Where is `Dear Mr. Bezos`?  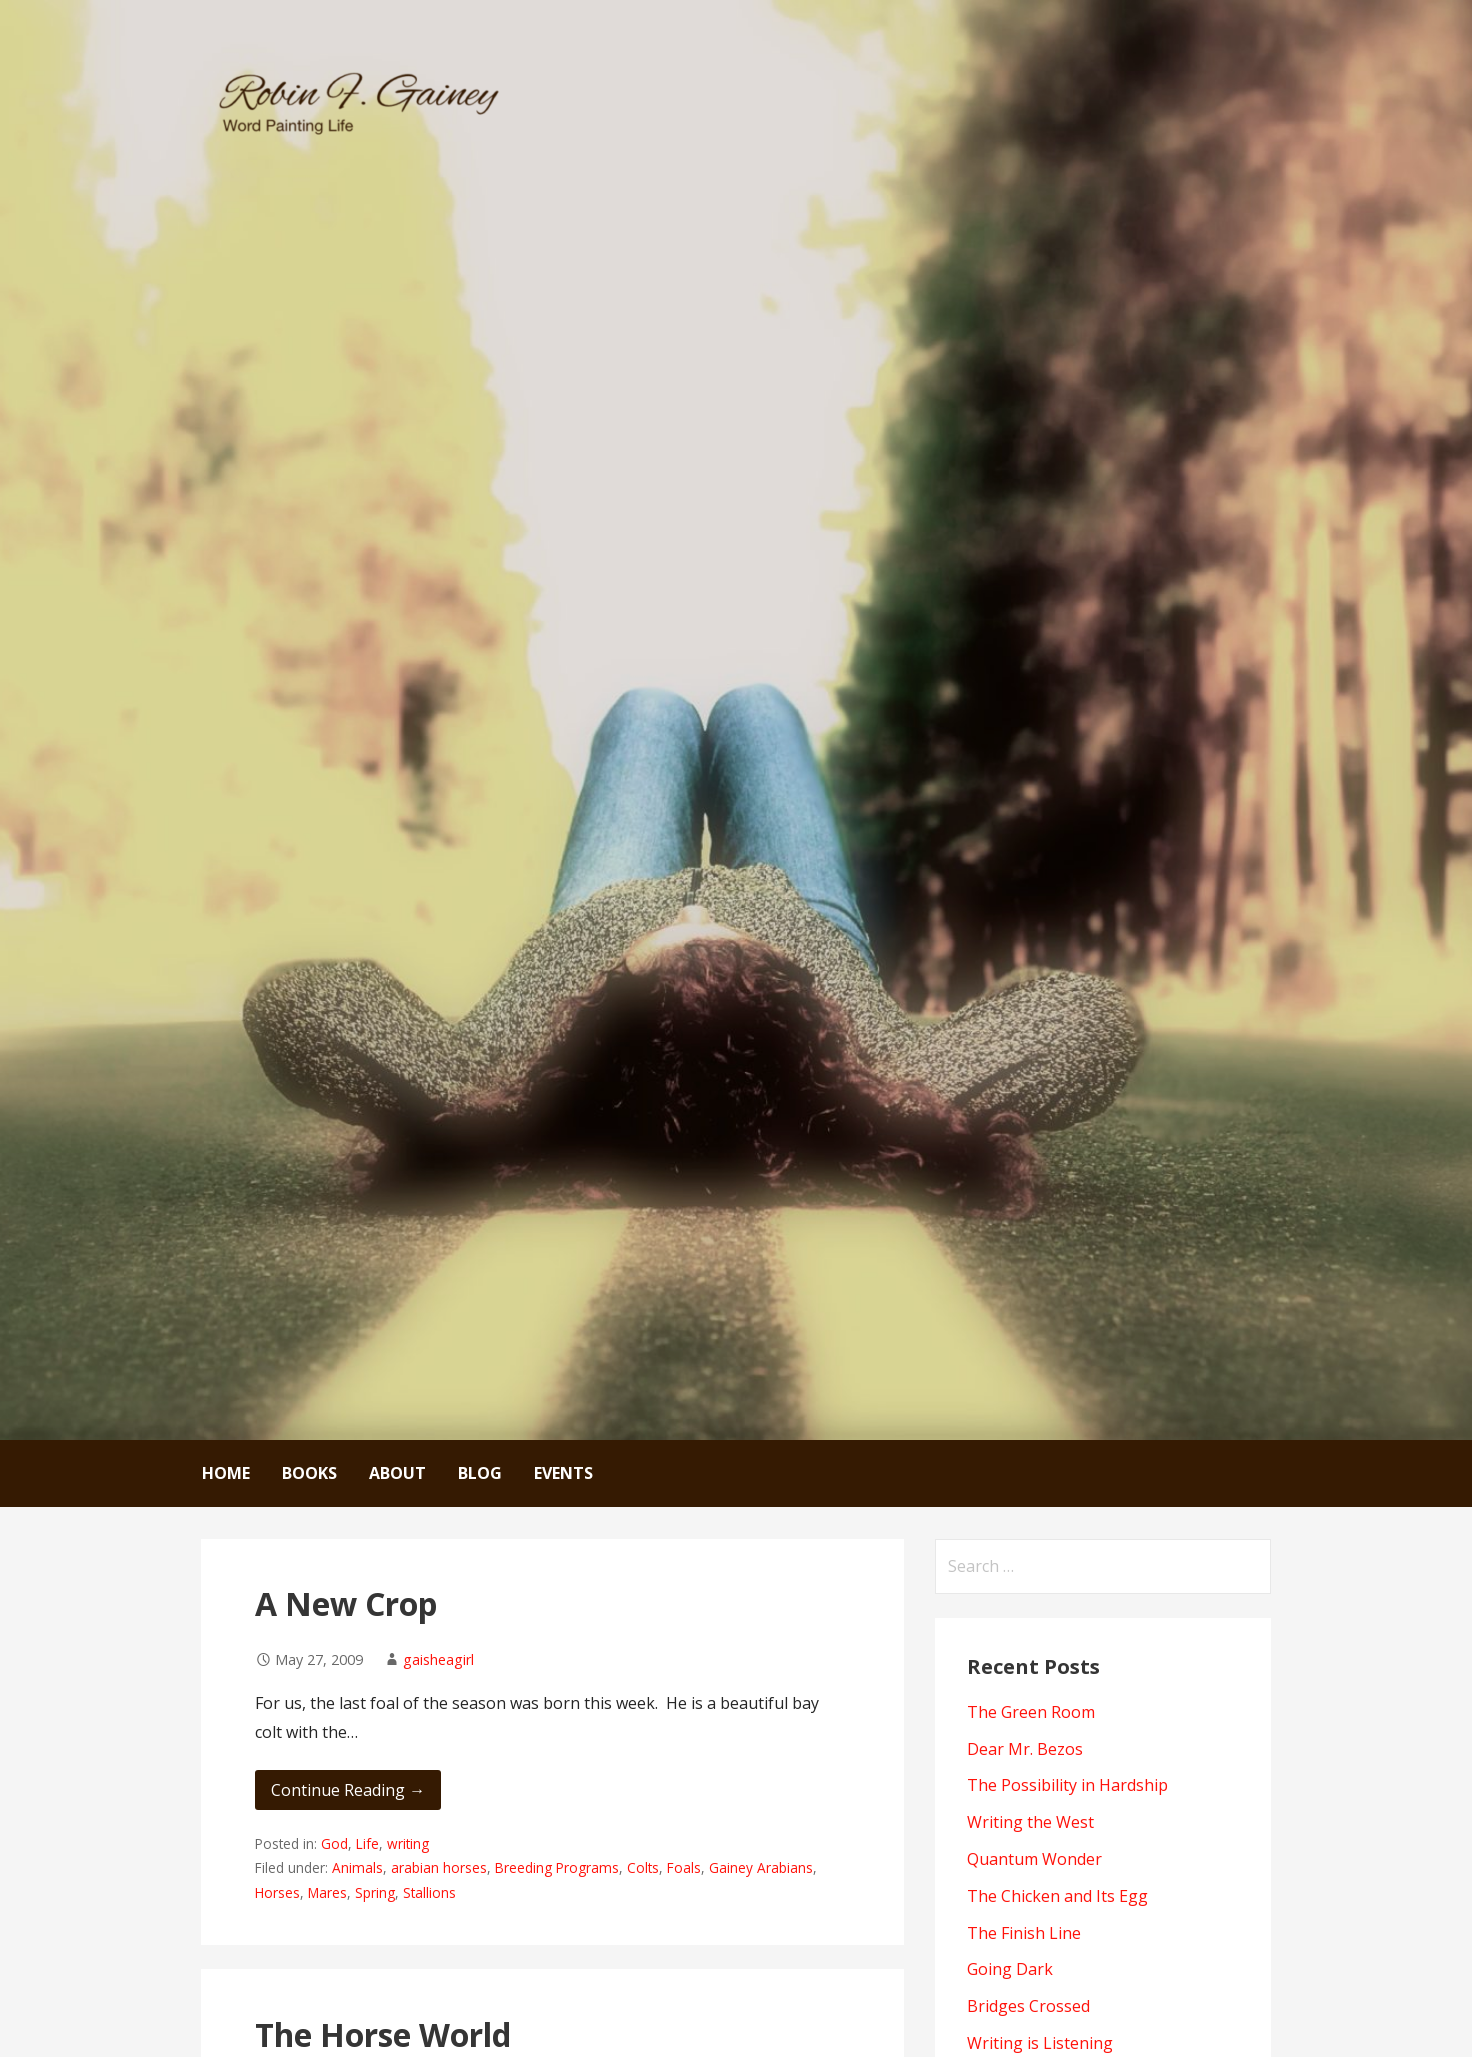 Dear Mr. Bezos is located at coordinates (1025, 1749).